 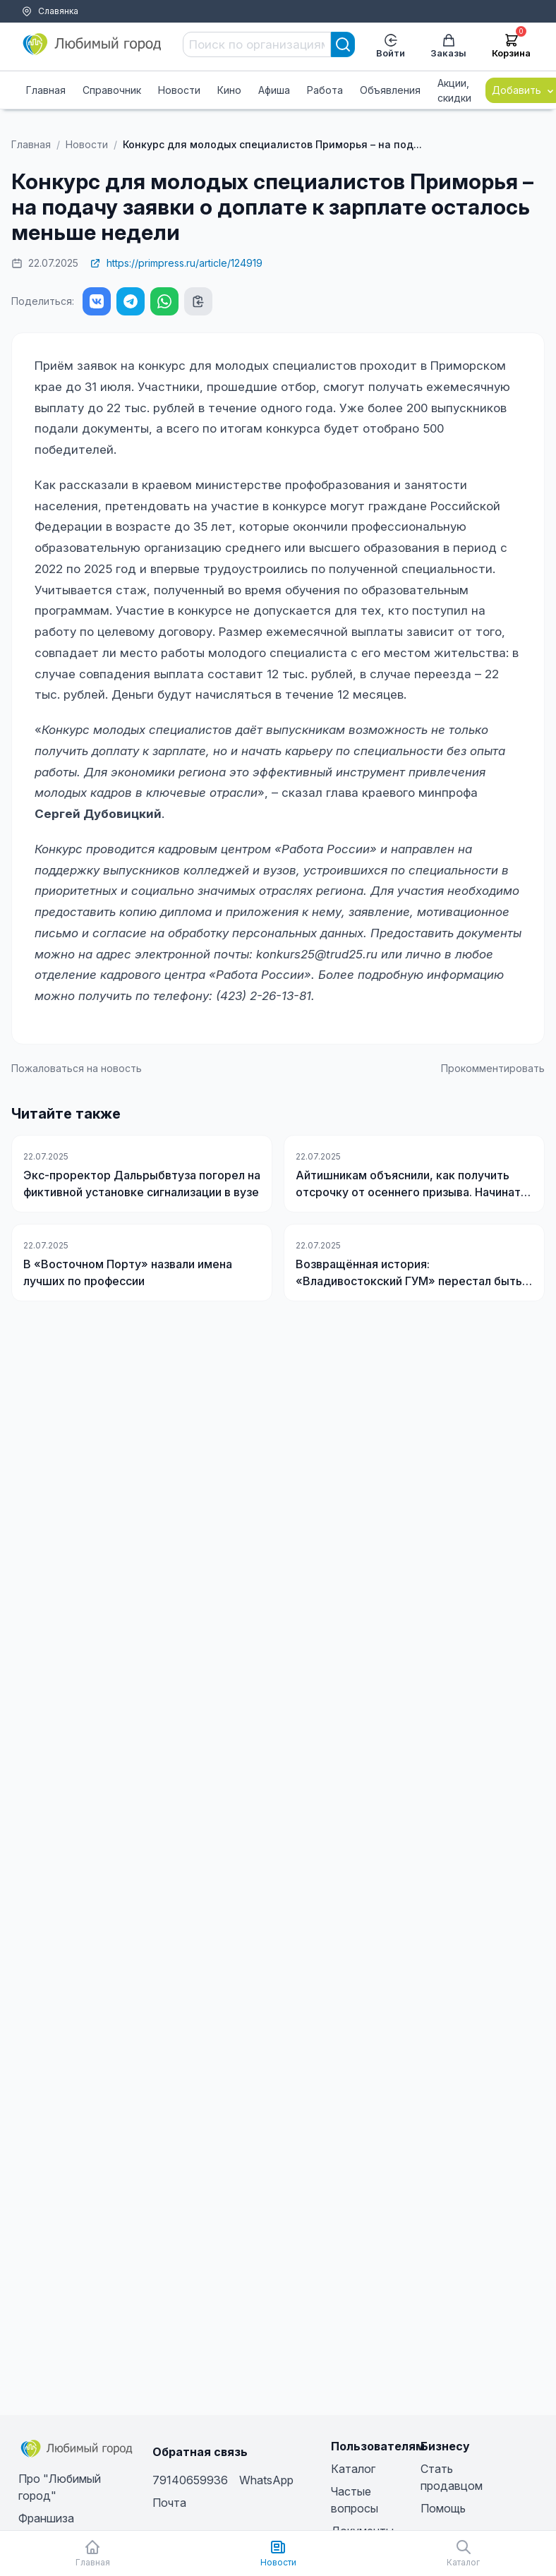 I want to click on Главная, so click(x=46, y=90).